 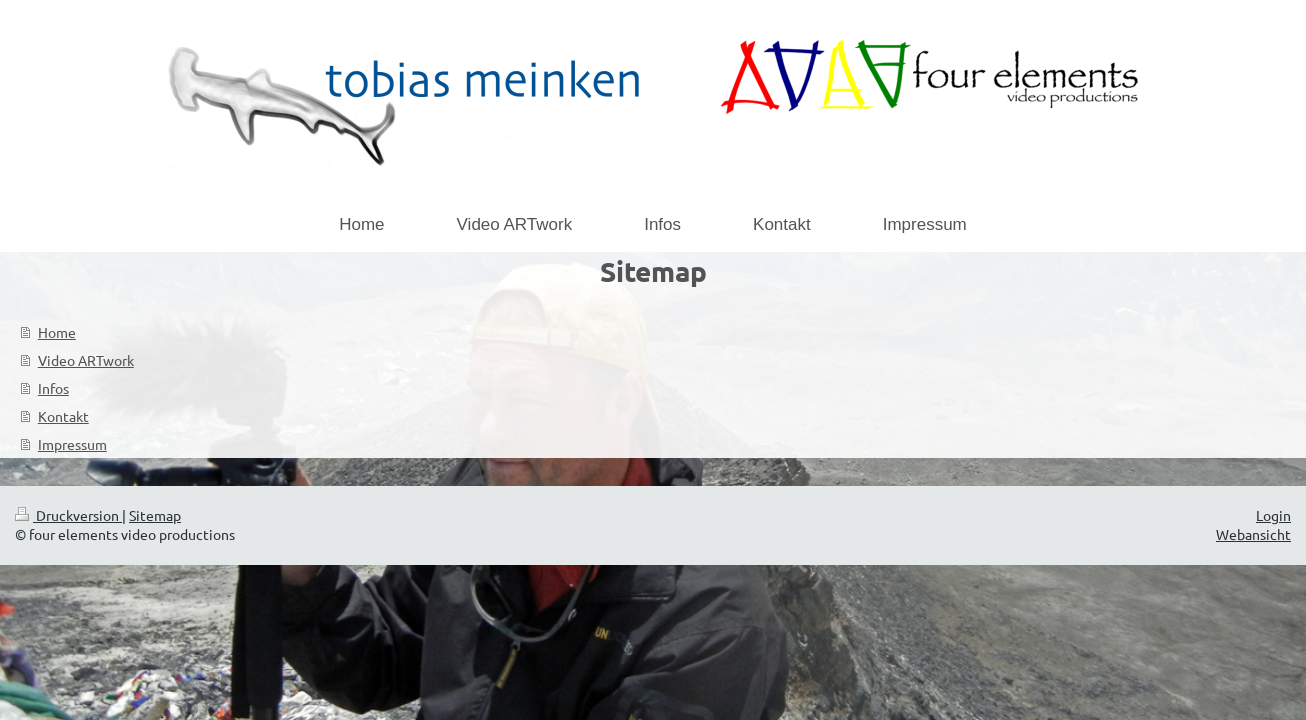 What do you see at coordinates (68, 515) in the screenshot?
I see `Druckversion` at bounding box center [68, 515].